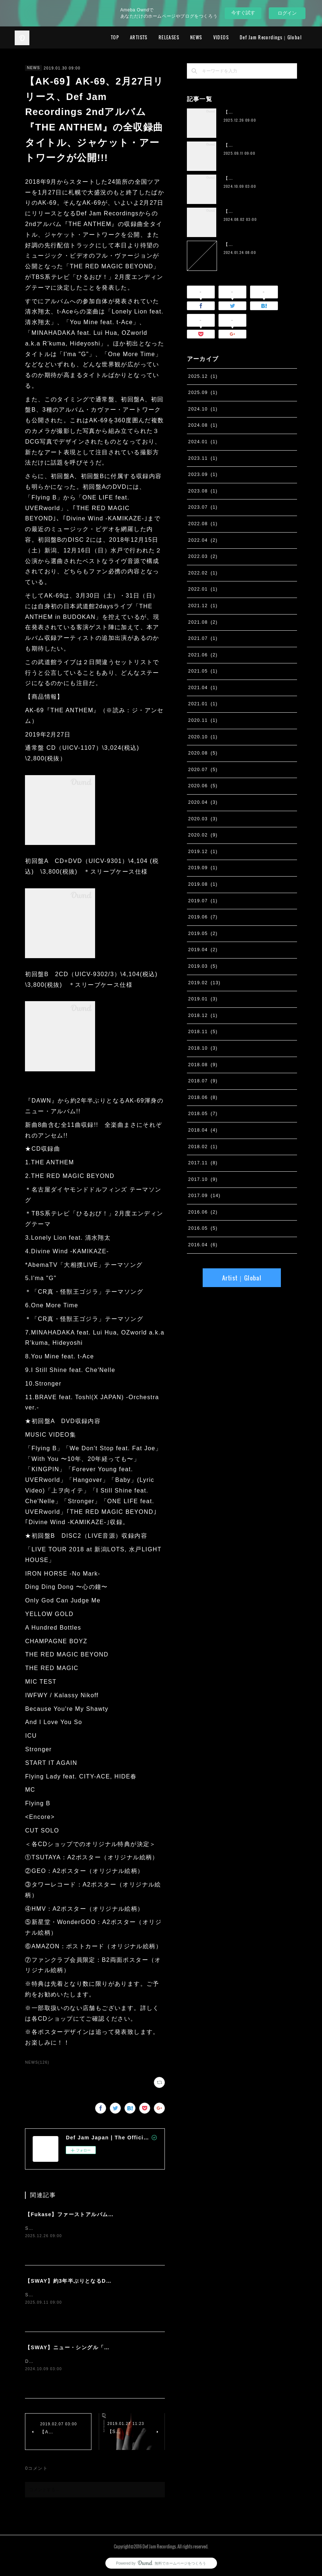  I want to click on 2020.06, so click(203, 785).